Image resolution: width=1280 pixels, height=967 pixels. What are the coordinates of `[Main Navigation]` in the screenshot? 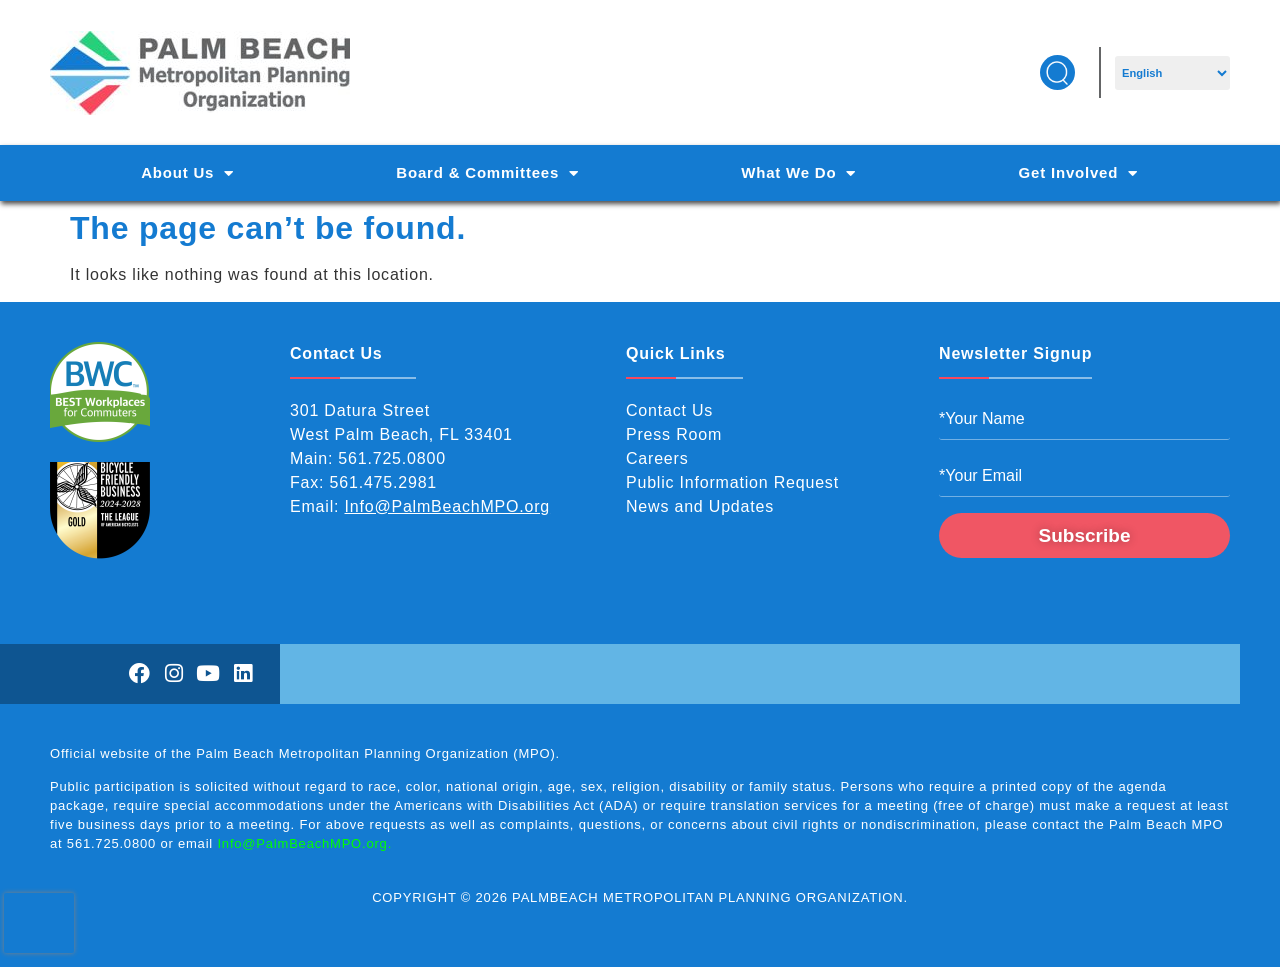 It's located at (640, 173).